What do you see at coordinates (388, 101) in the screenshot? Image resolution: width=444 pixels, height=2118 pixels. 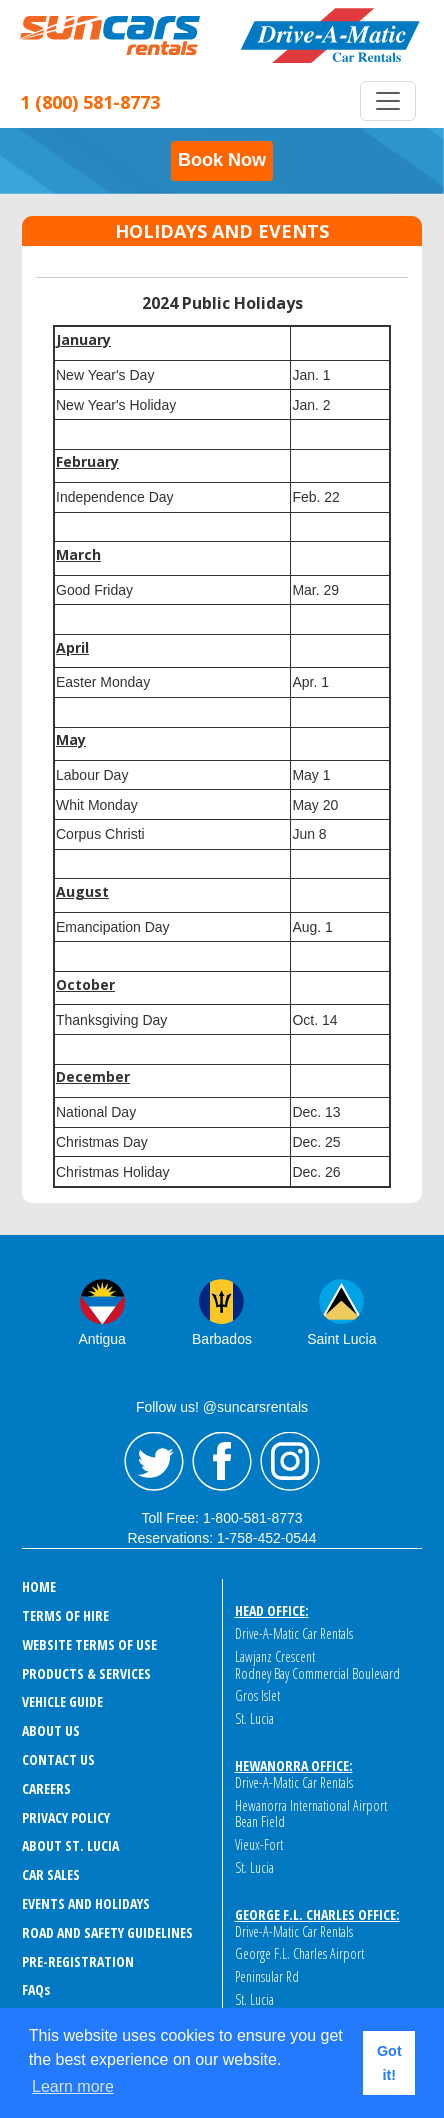 I see `[Toggle navigation]` at bounding box center [388, 101].